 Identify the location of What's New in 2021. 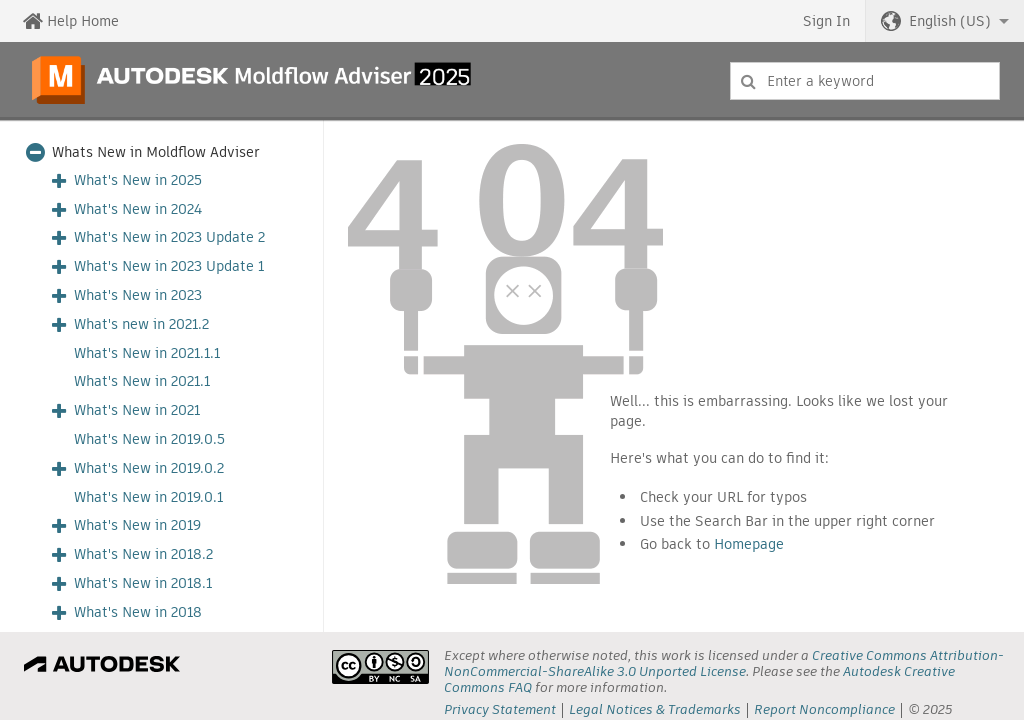
(137, 410).